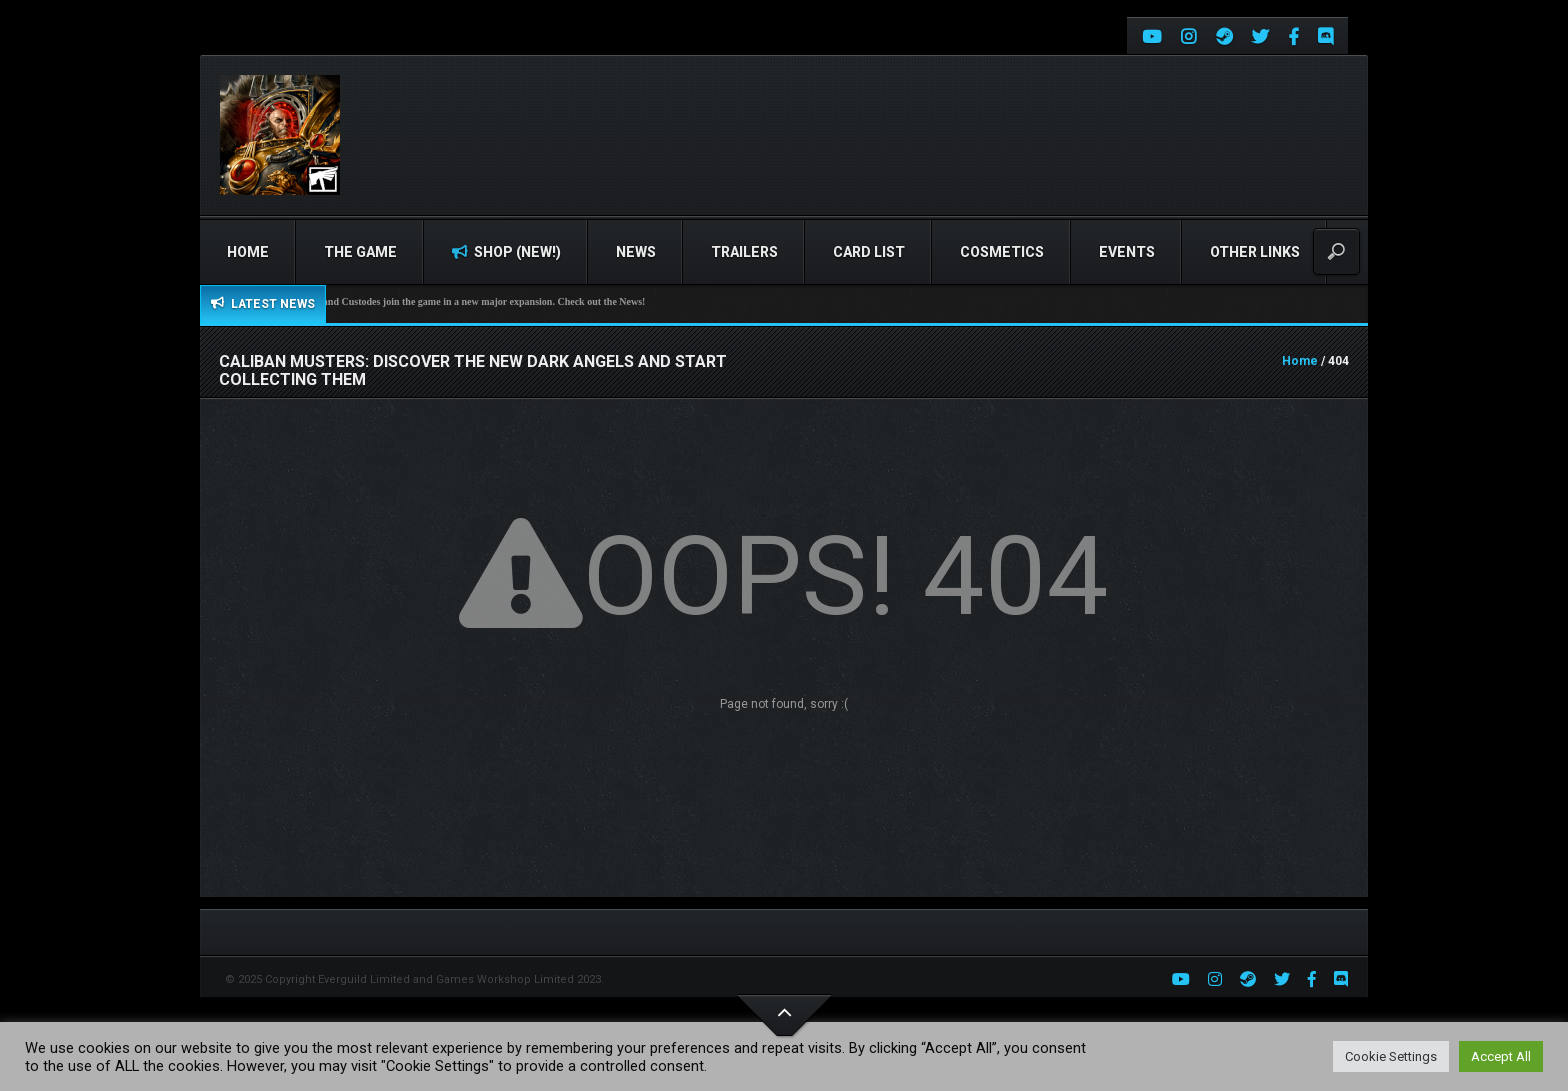 This screenshot has width=1568, height=1091. Describe the element at coordinates (248, 252) in the screenshot. I see `Home` at that location.